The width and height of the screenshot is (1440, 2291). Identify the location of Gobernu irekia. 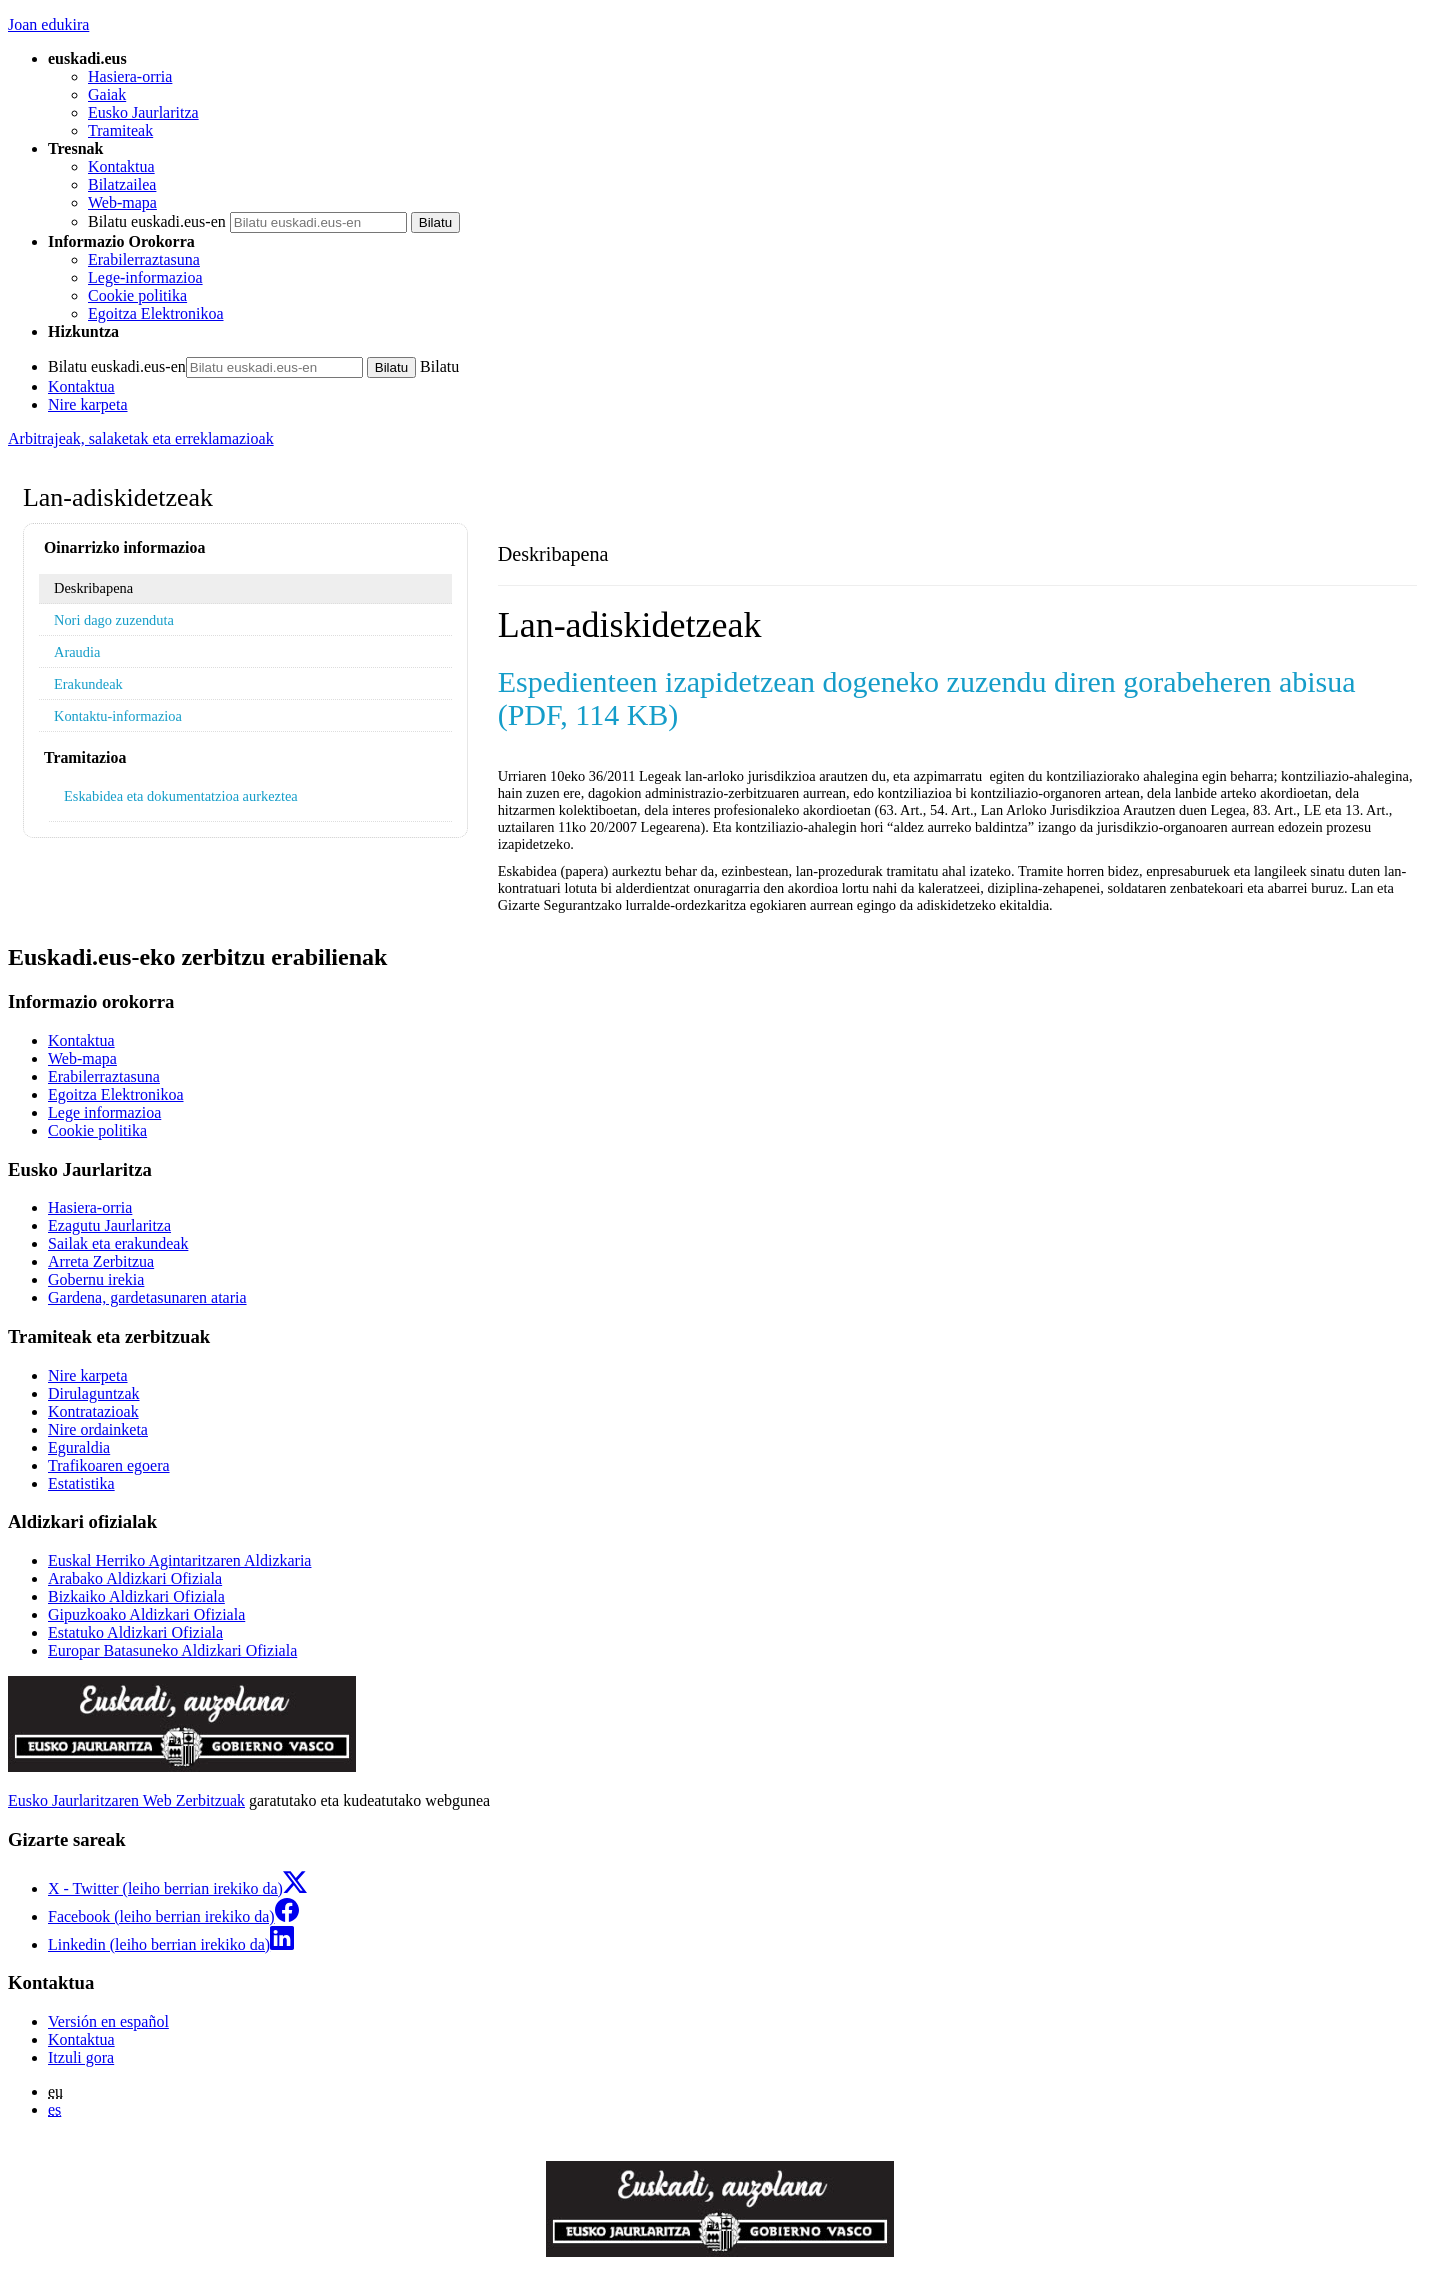
(96, 1279).